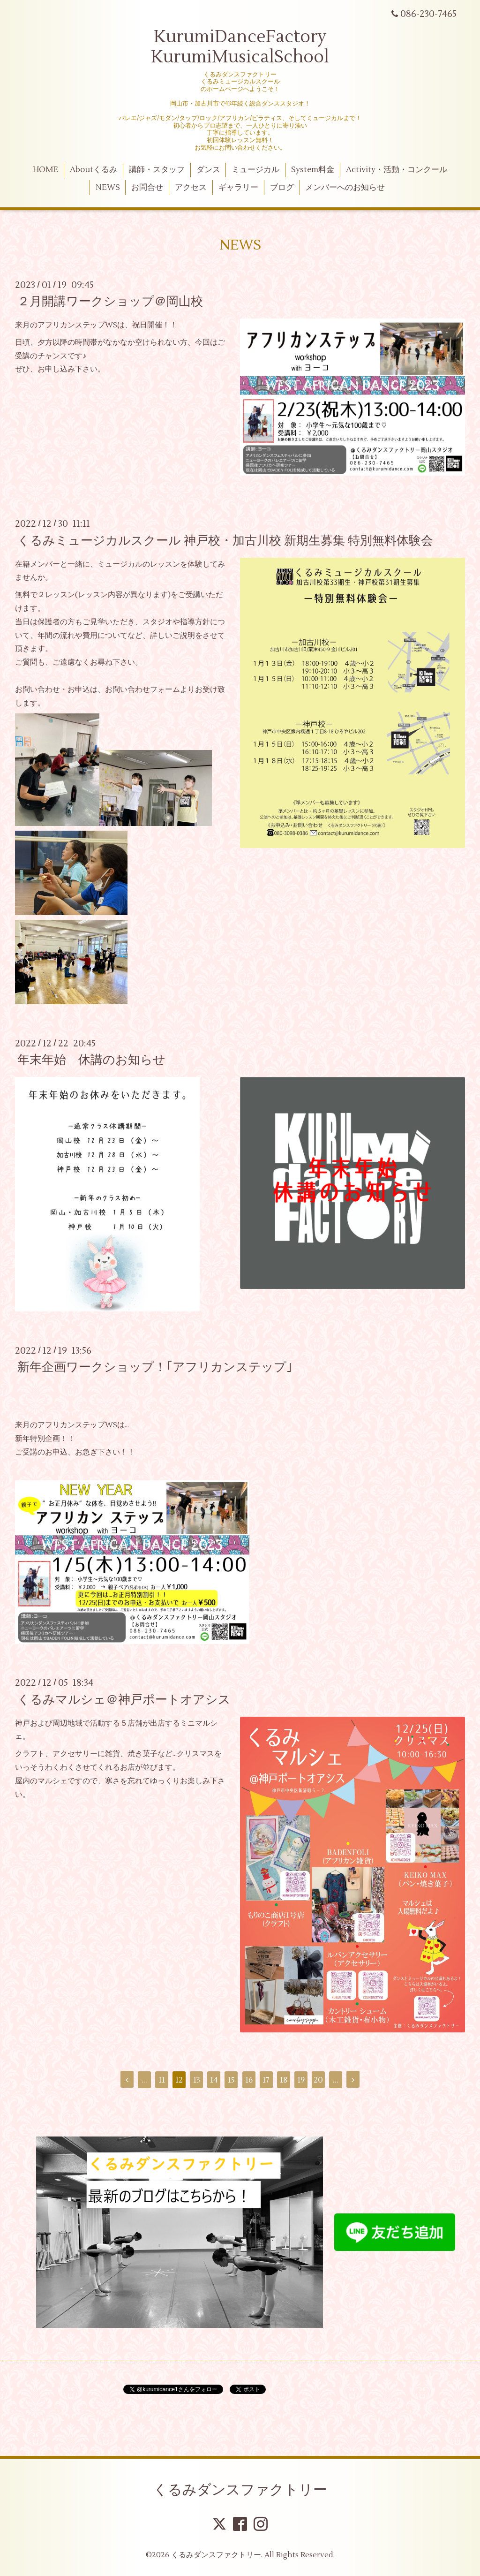 This screenshot has height=2576, width=480. What do you see at coordinates (266, 2080) in the screenshot?
I see `17` at bounding box center [266, 2080].